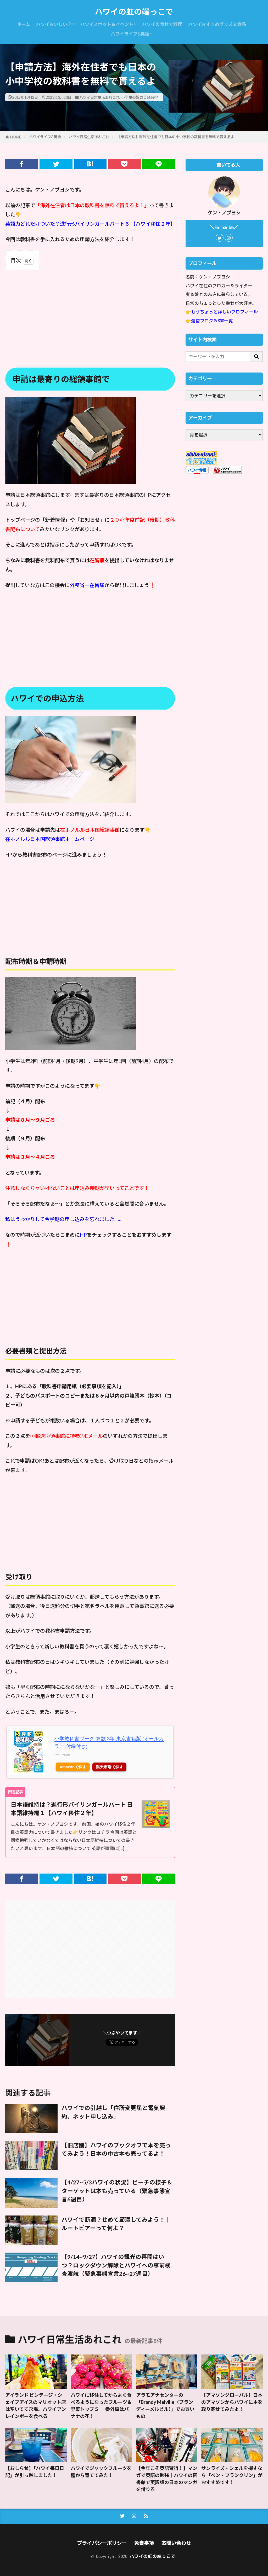 The image size is (268, 2576). Describe the element at coordinates (83, 1235) in the screenshot. I see `HP` at that location.